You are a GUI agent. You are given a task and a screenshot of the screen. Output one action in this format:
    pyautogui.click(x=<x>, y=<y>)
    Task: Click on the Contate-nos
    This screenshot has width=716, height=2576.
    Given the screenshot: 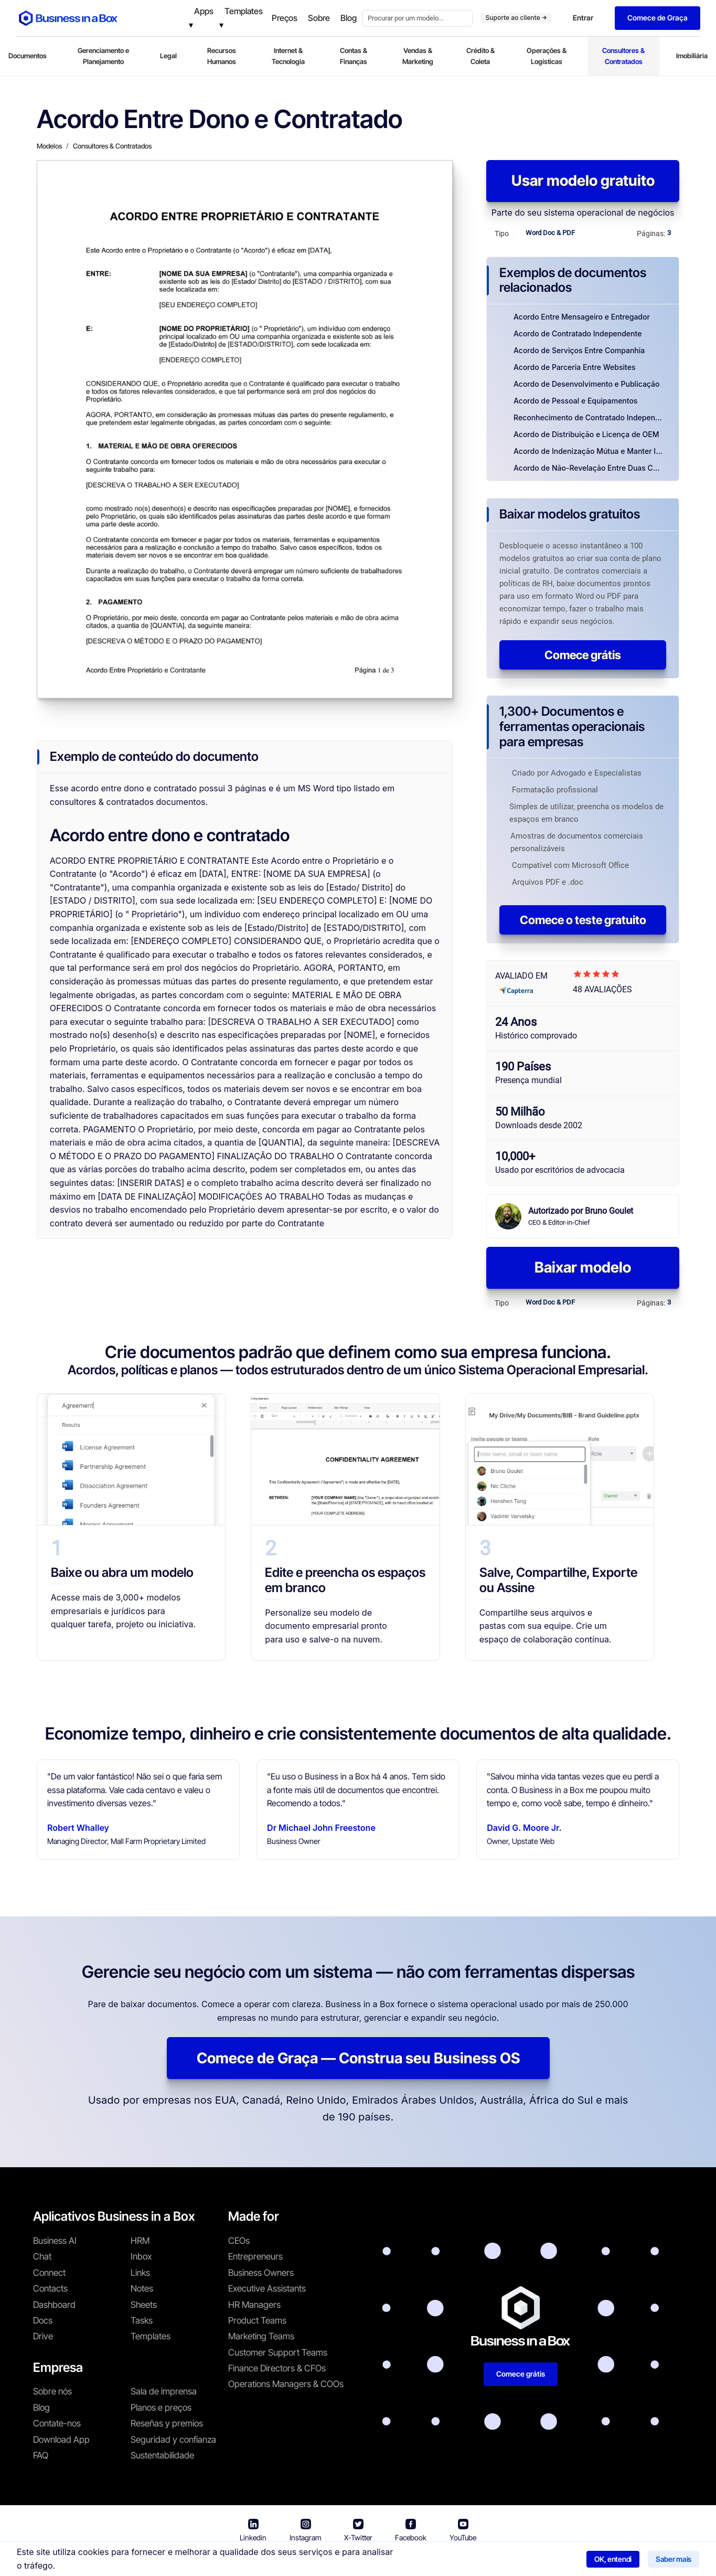 What is the action you would take?
    pyautogui.click(x=57, y=2423)
    